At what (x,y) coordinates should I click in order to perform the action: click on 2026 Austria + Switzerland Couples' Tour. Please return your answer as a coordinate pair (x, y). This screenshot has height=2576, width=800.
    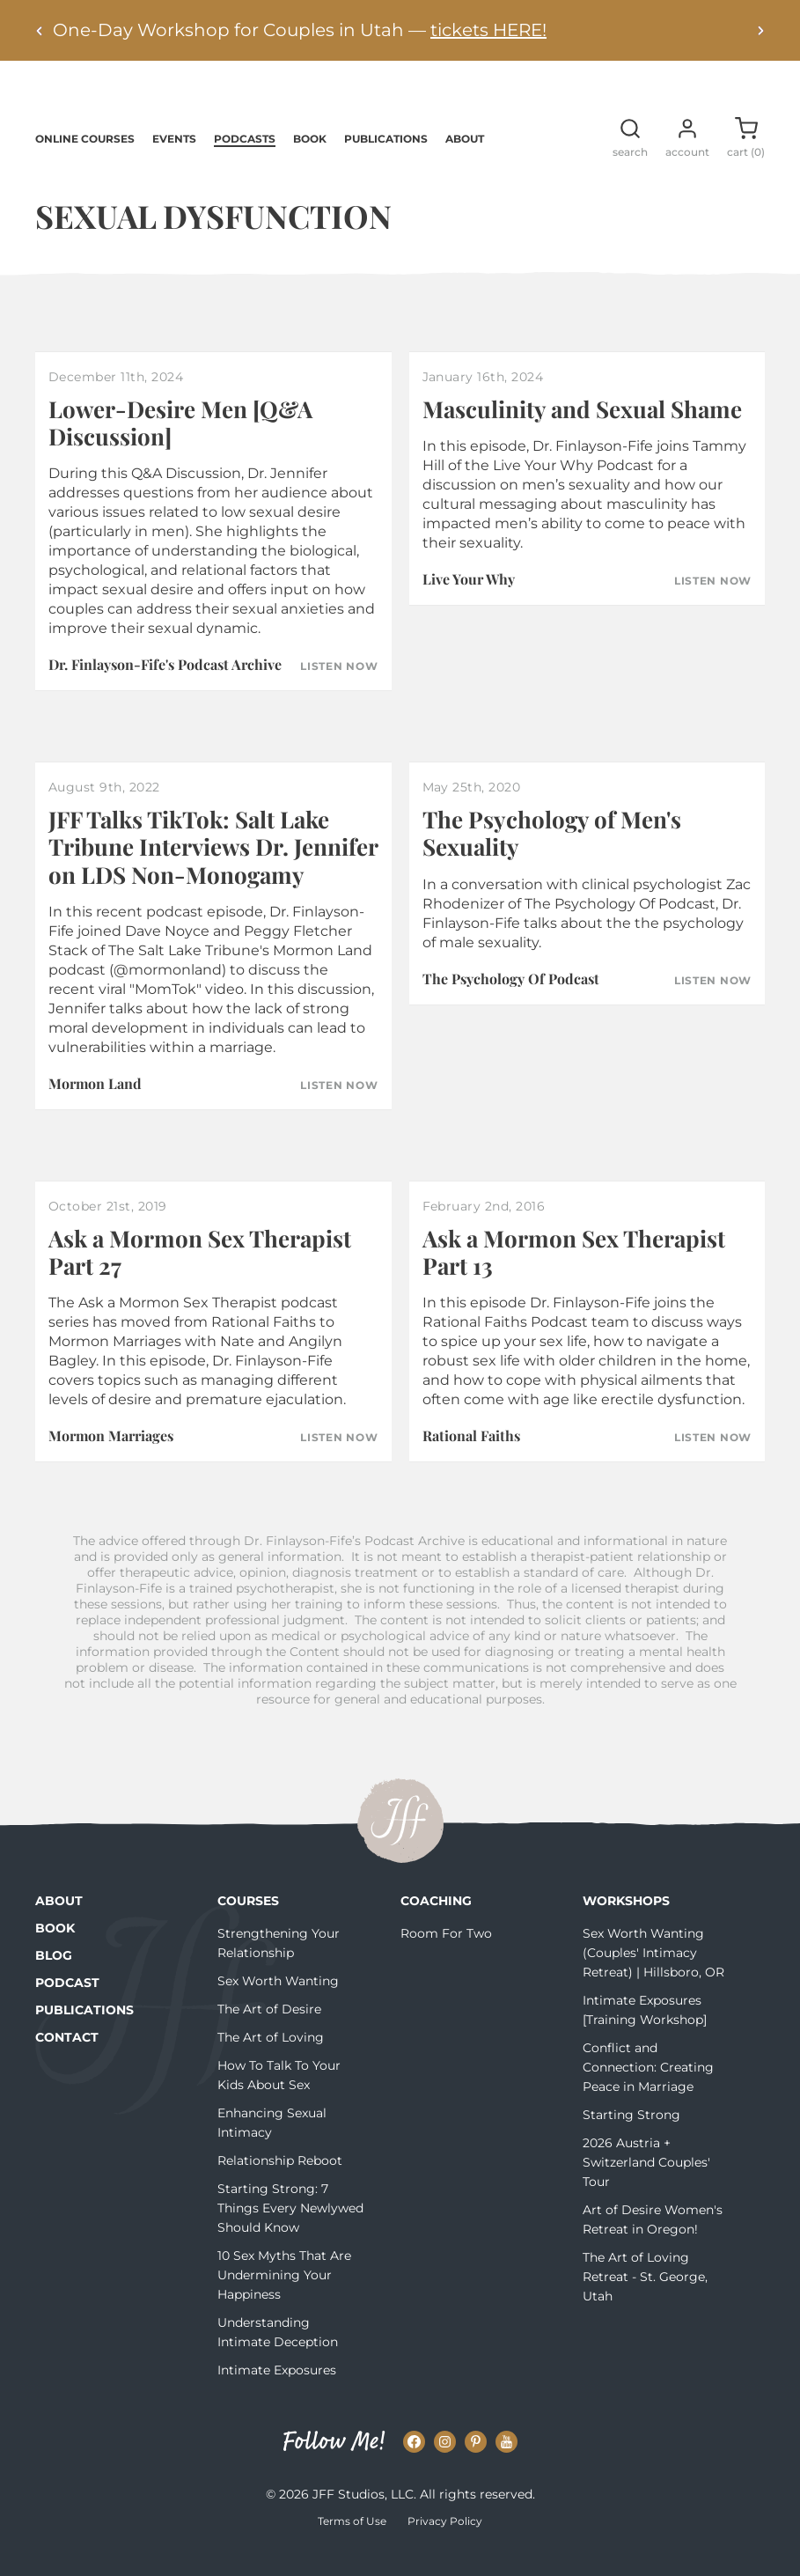
    Looking at the image, I should click on (646, 2187).